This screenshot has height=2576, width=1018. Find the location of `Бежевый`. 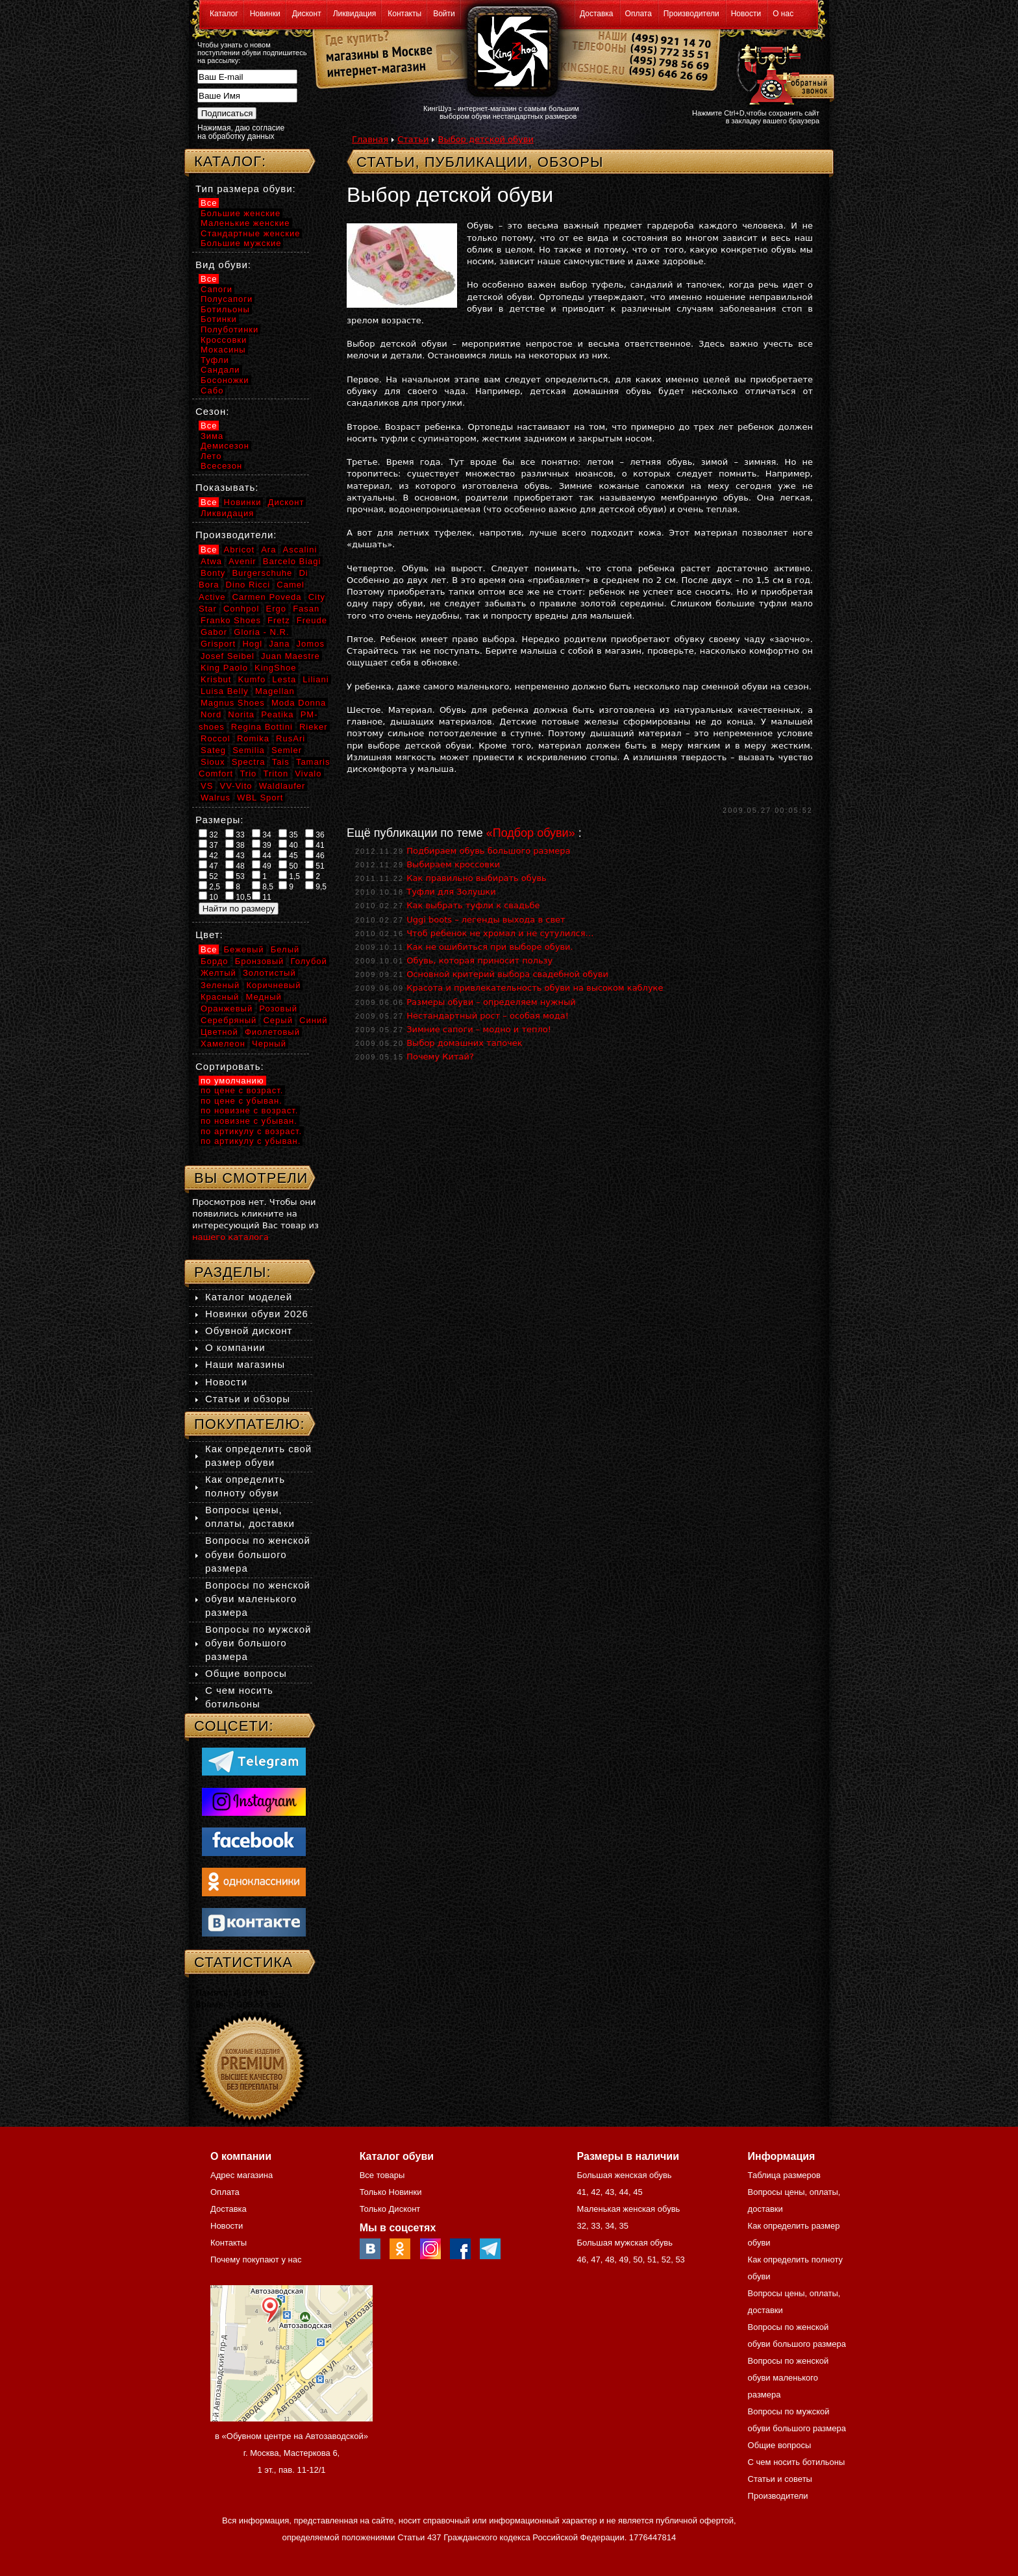

Бежевый is located at coordinates (244, 949).